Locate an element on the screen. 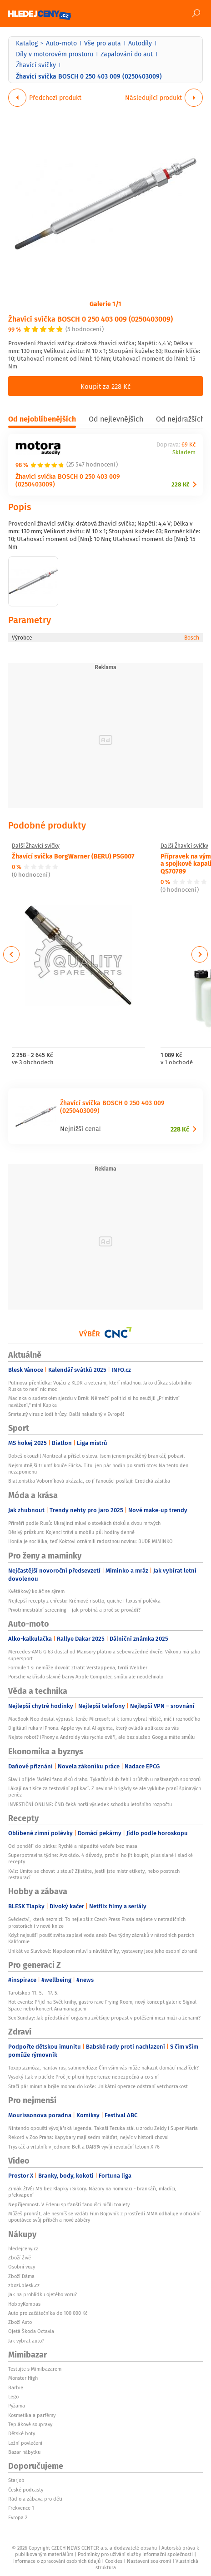 This screenshot has height=2576, width=211. Monster High is located at coordinates (23, 2378).